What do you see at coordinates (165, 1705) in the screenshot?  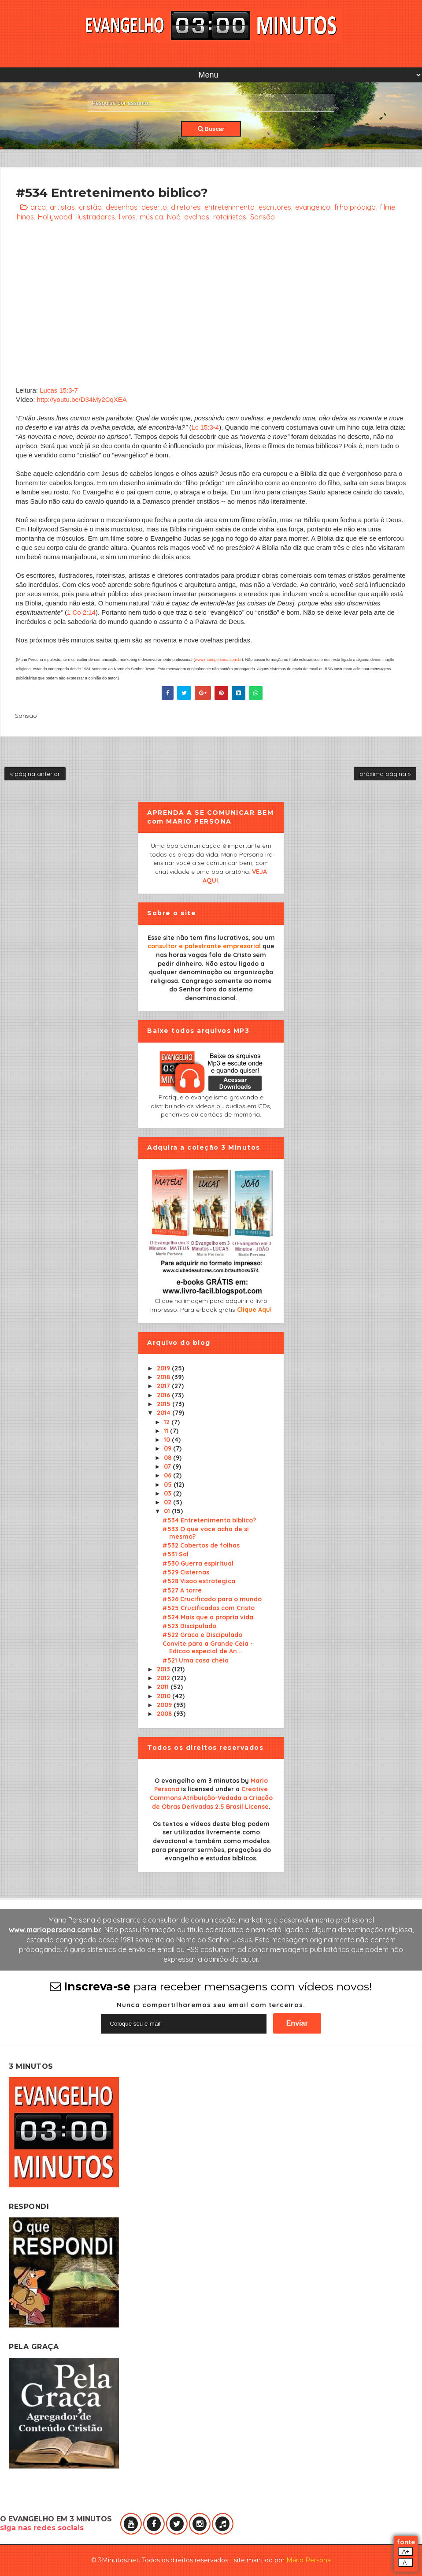 I see `2009` at bounding box center [165, 1705].